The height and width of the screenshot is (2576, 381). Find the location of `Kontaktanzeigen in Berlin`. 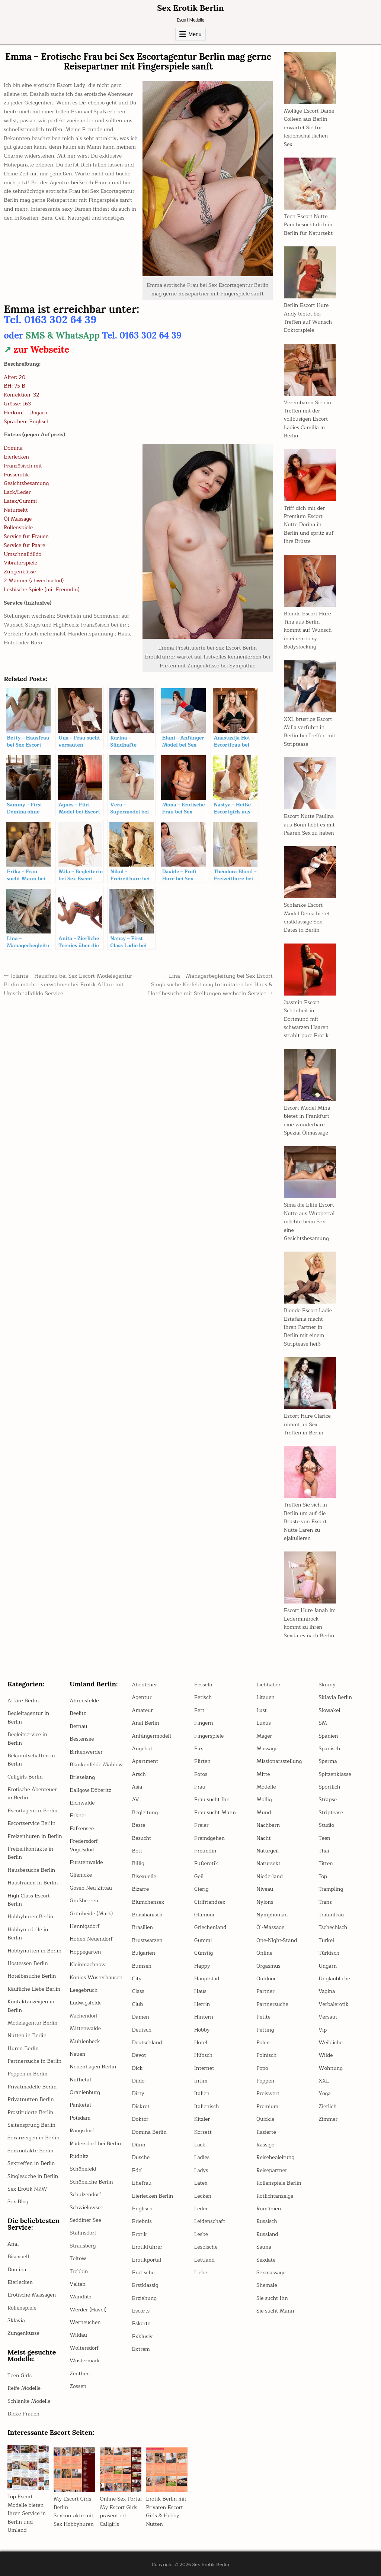

Kontaktanzeigen in Berlin is located at coordinates (30, 2005).